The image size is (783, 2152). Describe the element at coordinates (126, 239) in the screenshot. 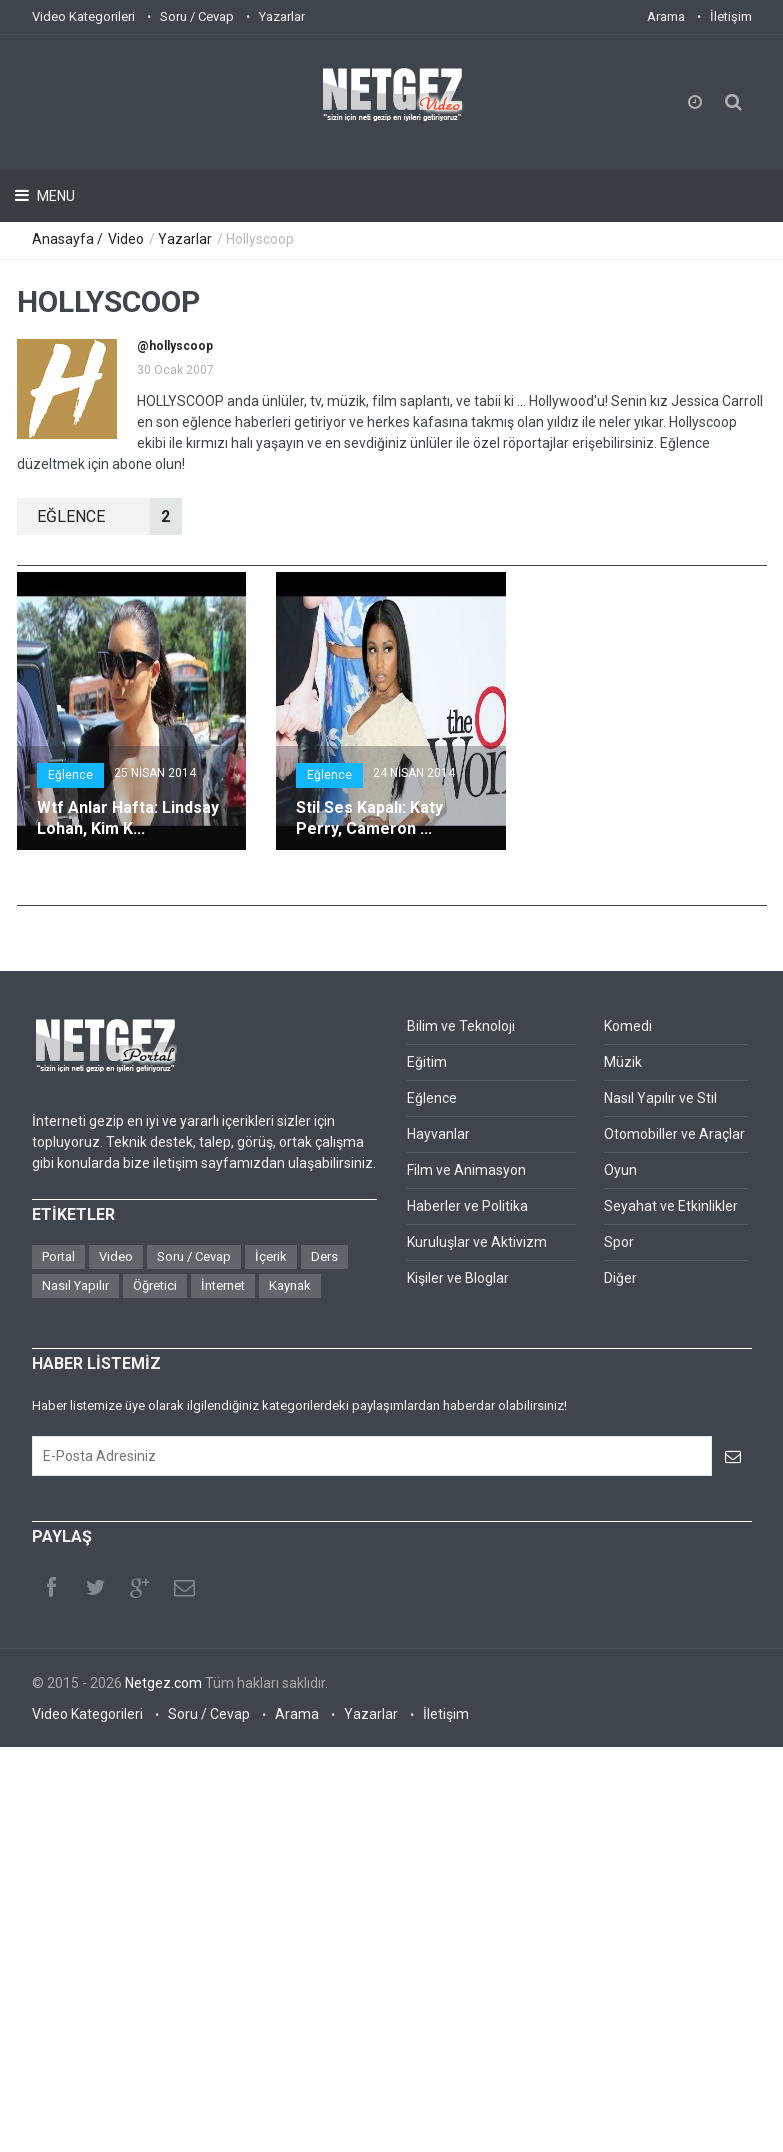

I see `Video` at that location.